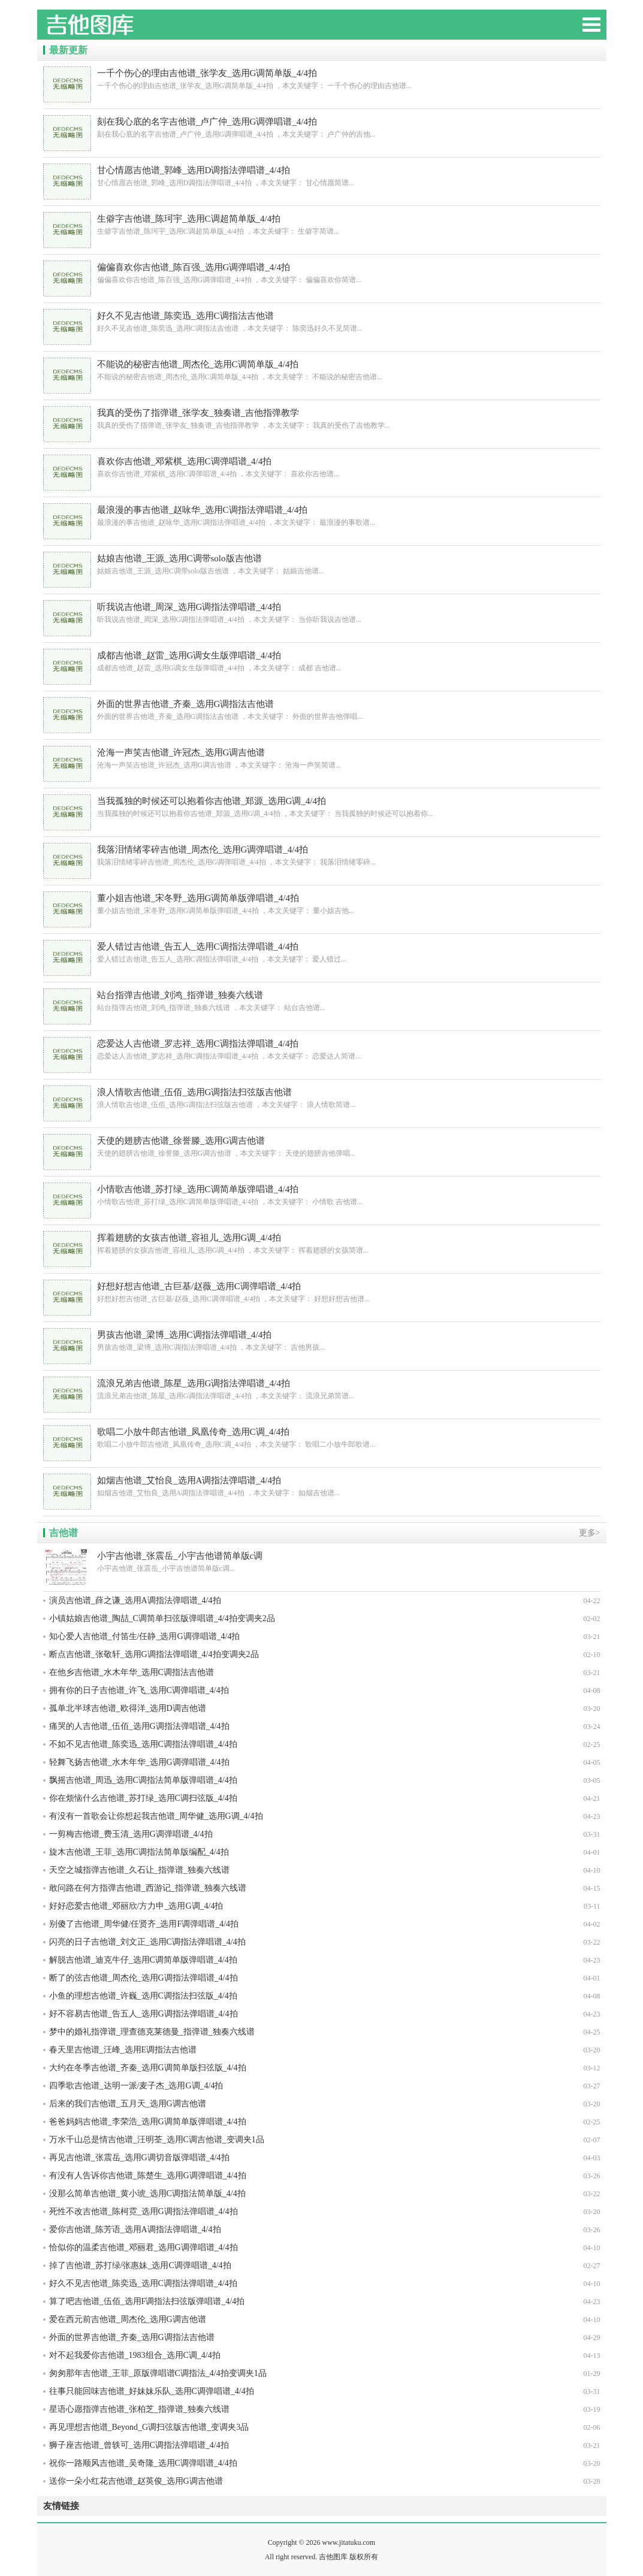 Image resolution: width=643 pixels, height=2576 pixels. Describe the element at coordinates (143, 1977) in the screenshot. I see `断了的弦吉他谱_周杰伦_选用G调指法弹唱谱_4/4拍` at that location.